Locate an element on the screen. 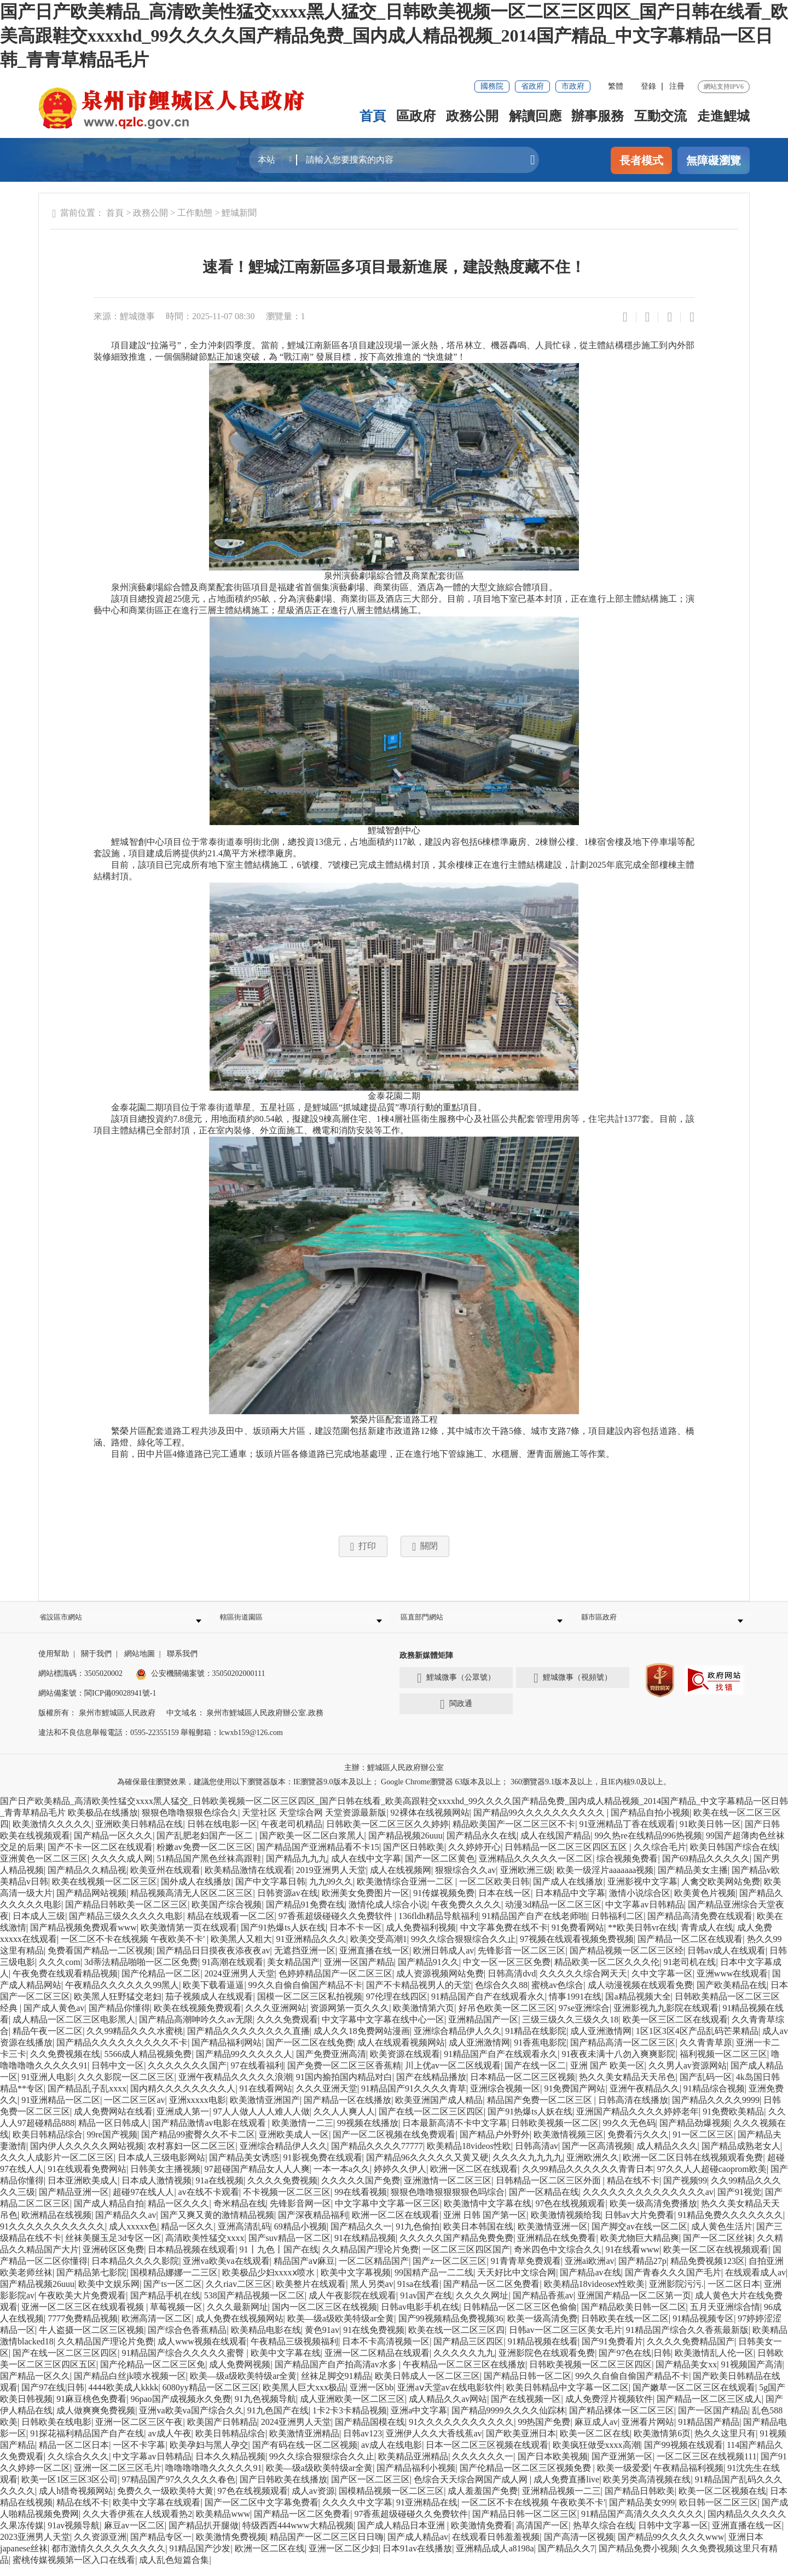  繁體 is located at coordinates (615, 86).